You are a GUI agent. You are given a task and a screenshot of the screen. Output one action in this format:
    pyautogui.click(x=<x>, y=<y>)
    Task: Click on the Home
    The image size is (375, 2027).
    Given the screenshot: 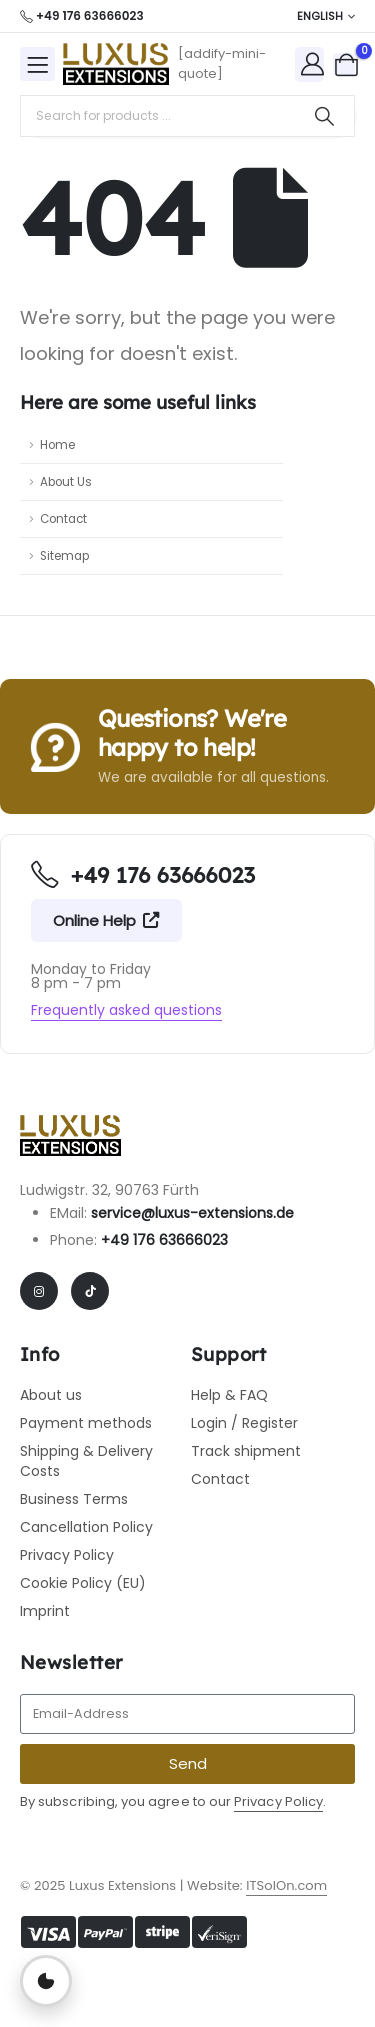 What is the action you would take?
    pyautogui.click(x=57, y=445)
    